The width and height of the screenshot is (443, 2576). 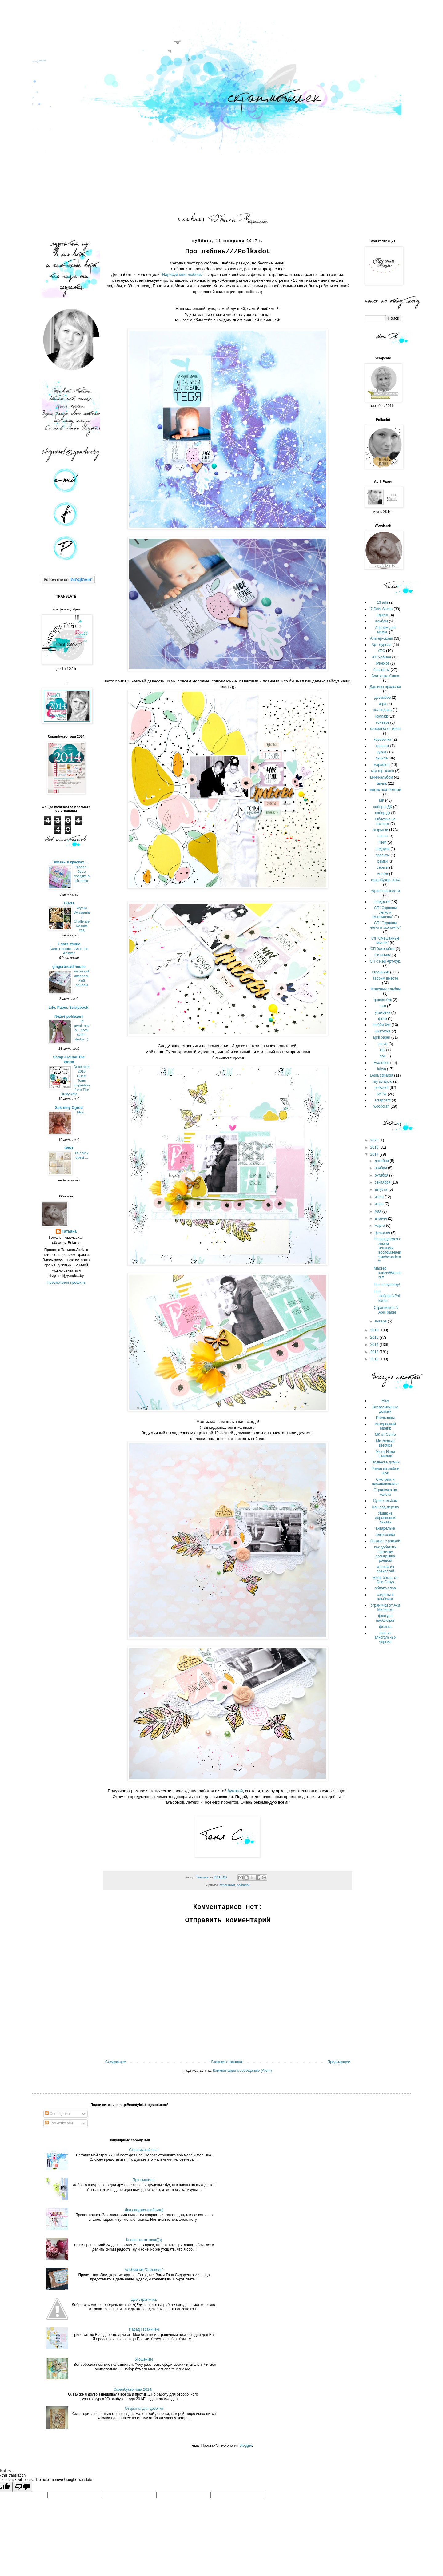 I want to click on Страничка на холсте, so click(x=385, y=1492).